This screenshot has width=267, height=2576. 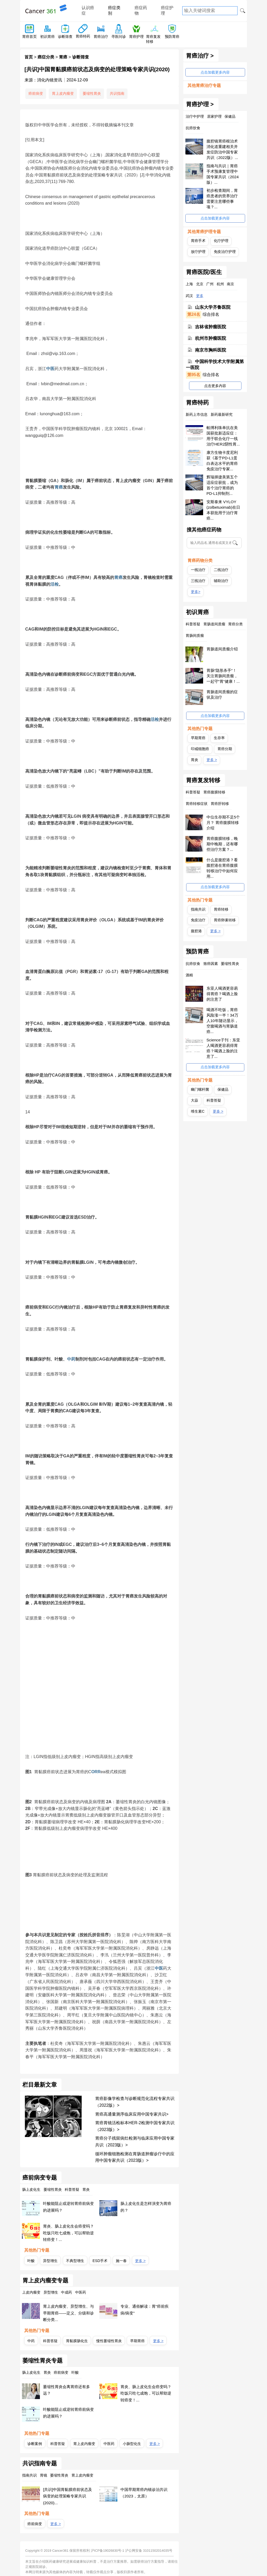 I want to click on 生存率, so click(x=219, y=738).